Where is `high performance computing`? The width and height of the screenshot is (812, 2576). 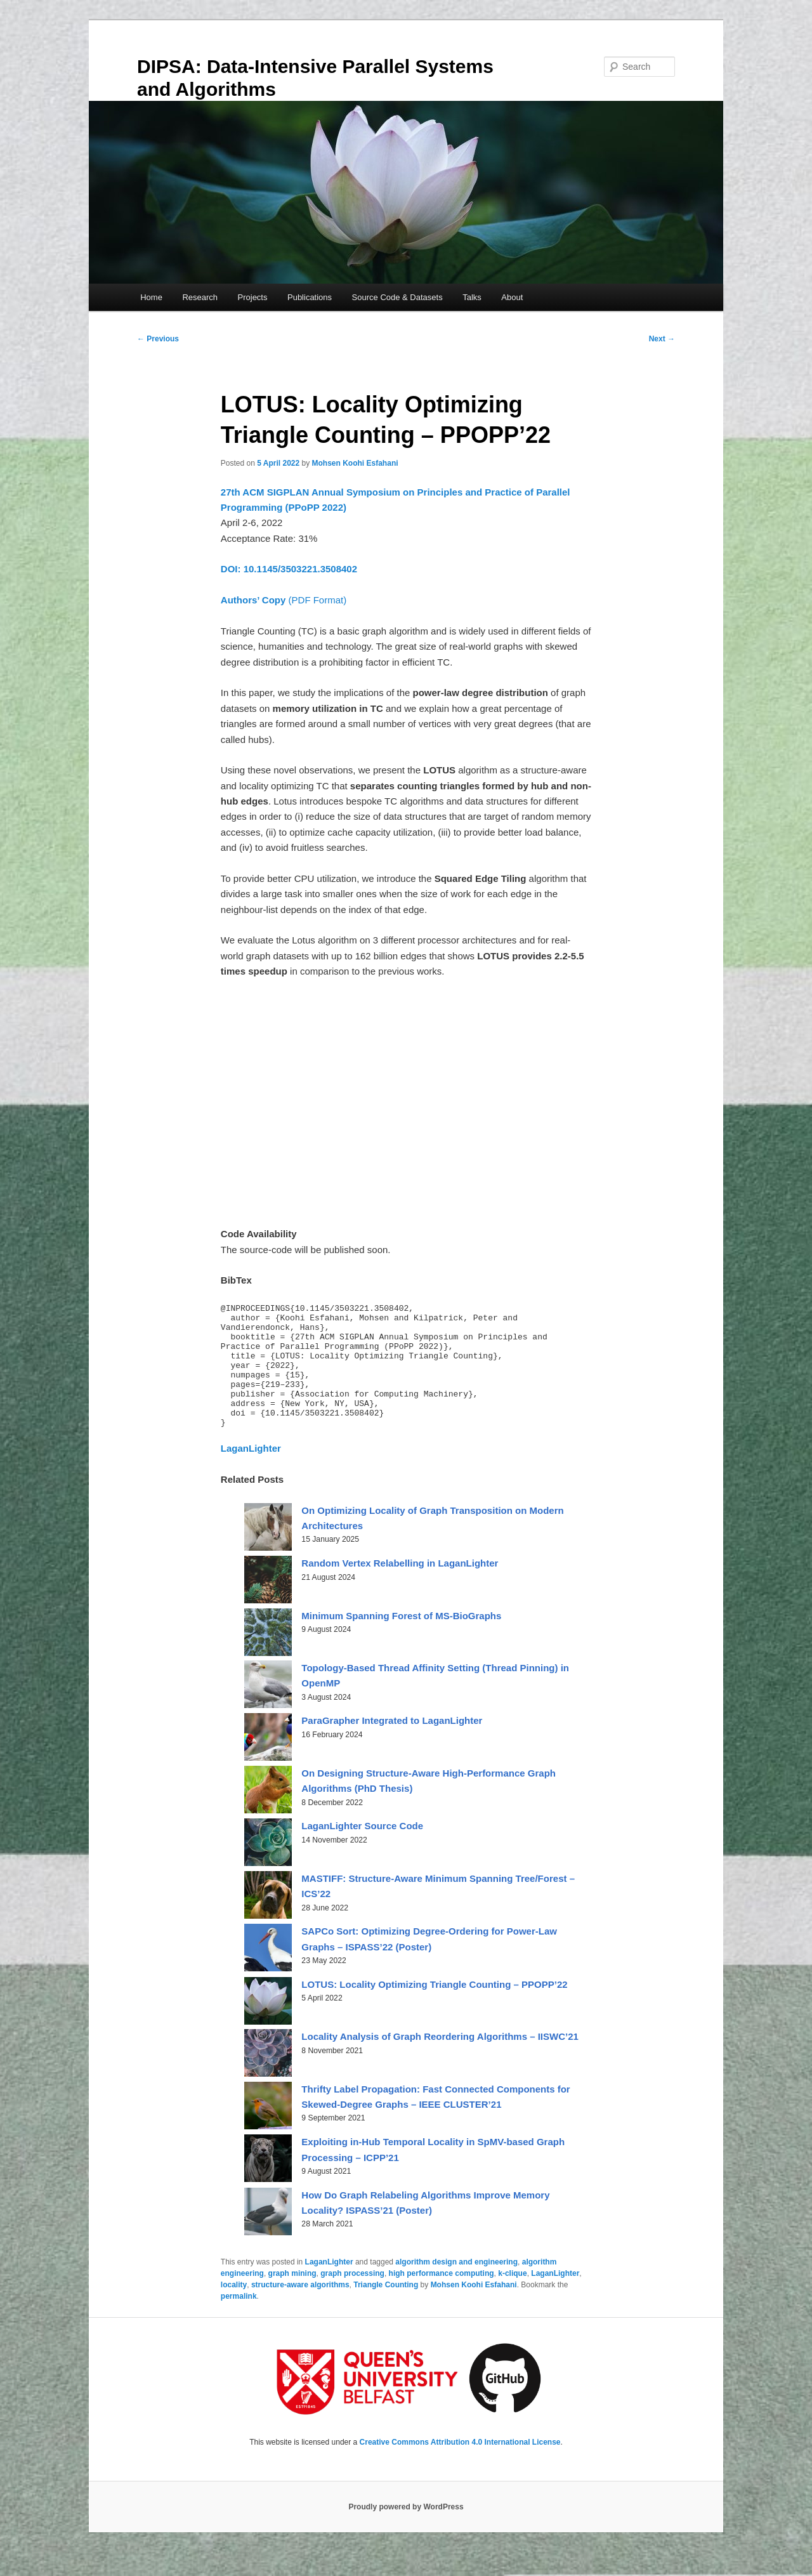 high performance computing is located at coordinates (441, 2298).